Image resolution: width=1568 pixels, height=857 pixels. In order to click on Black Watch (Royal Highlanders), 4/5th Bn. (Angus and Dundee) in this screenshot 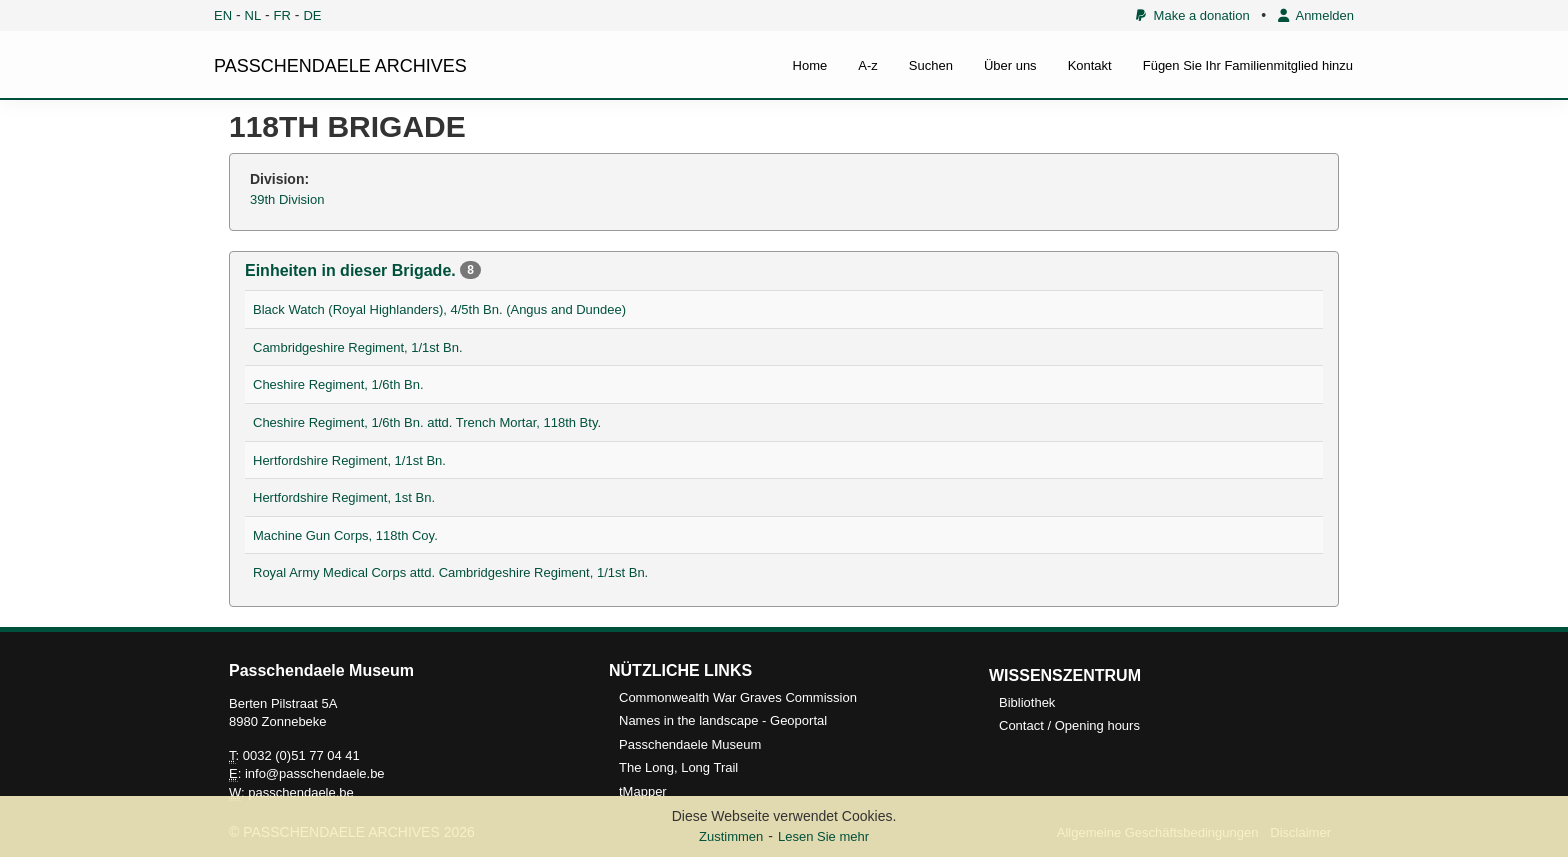, I will do `click(439, 309)`.